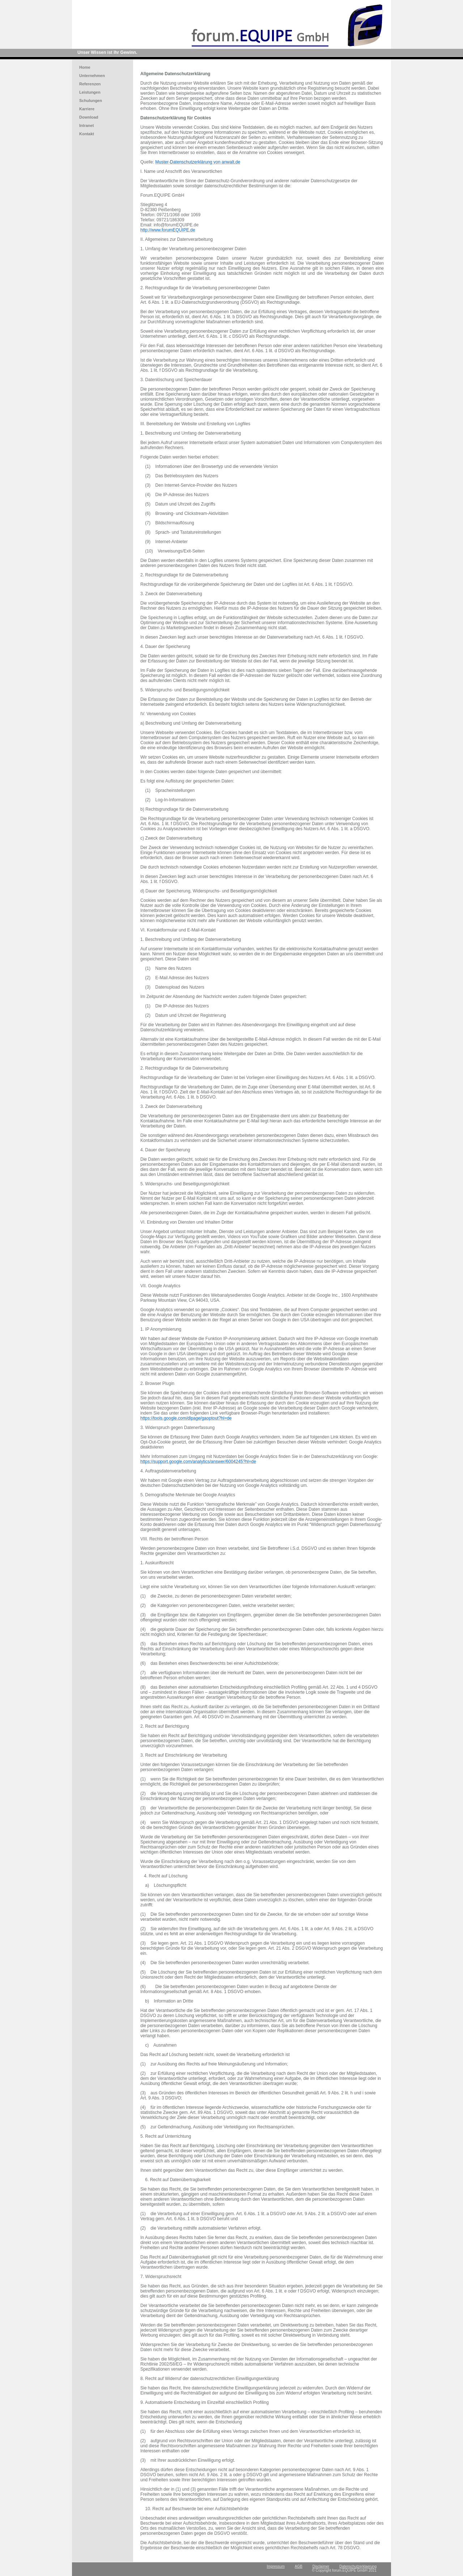 The width and height of the screenshot is (463, 2576). What do you see at coordinates (358, 2566) in the screenshot?
I see `Datenschutzerklaerung` at bounding box center [358, 2566].